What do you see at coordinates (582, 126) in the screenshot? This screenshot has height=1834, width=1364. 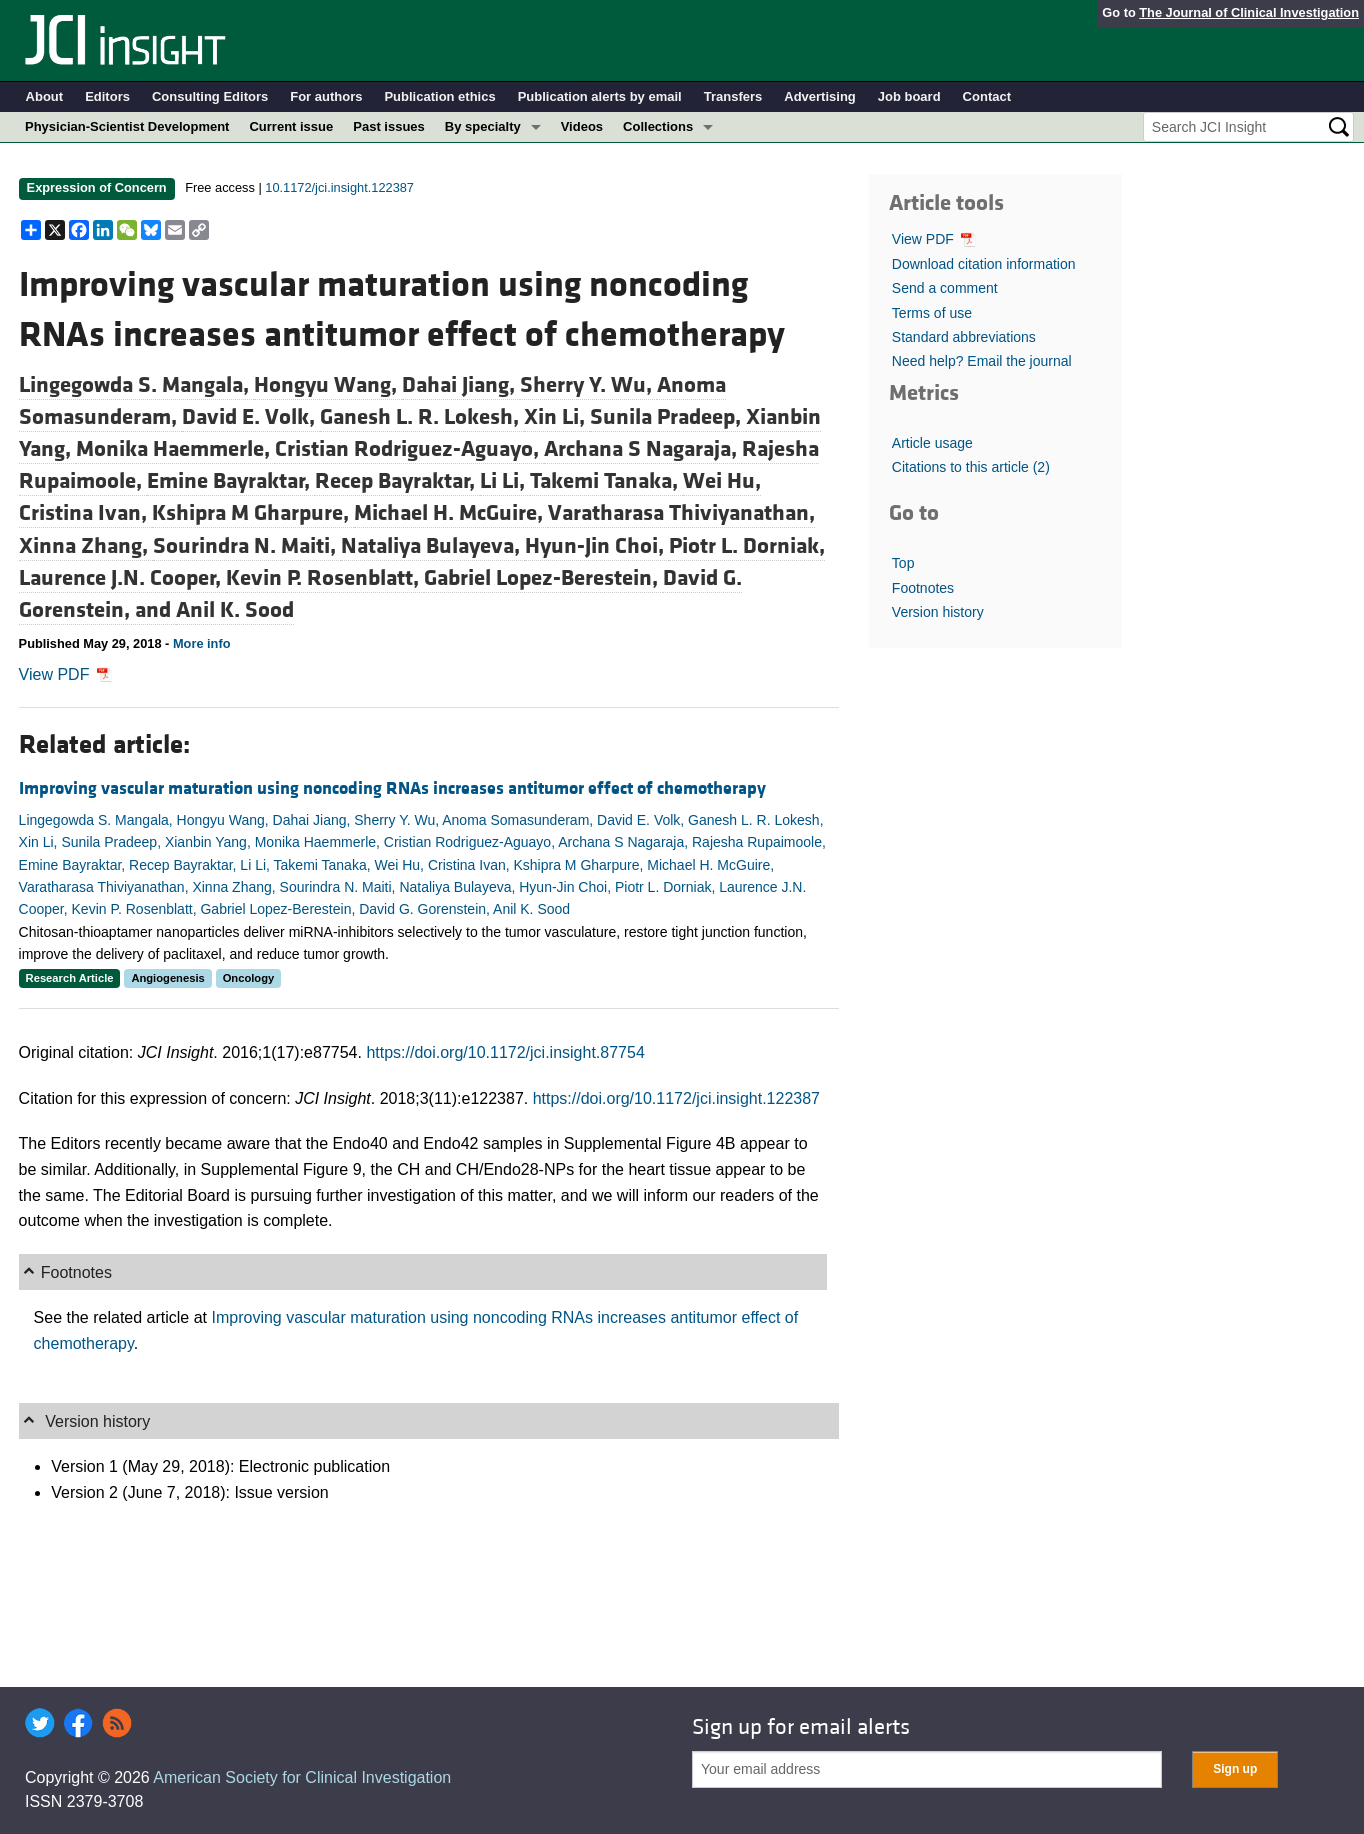 I see `Videos` at bounding box center [582, 126].